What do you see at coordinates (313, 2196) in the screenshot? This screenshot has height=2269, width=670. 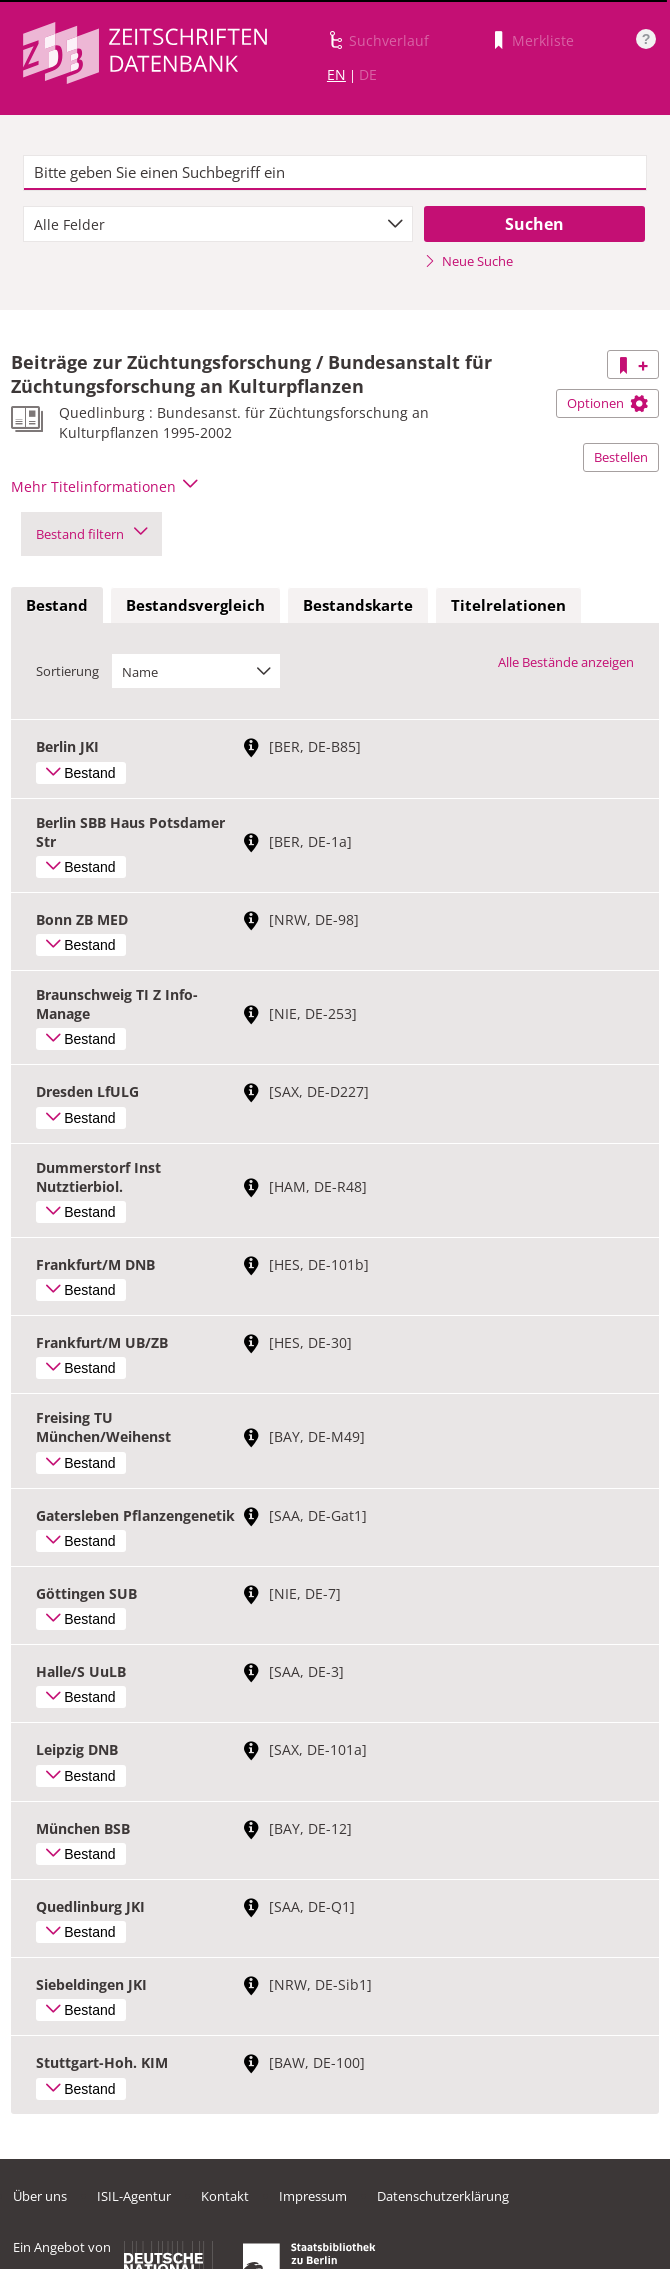 I see `Impressum` at bounding box center [313, 2196].